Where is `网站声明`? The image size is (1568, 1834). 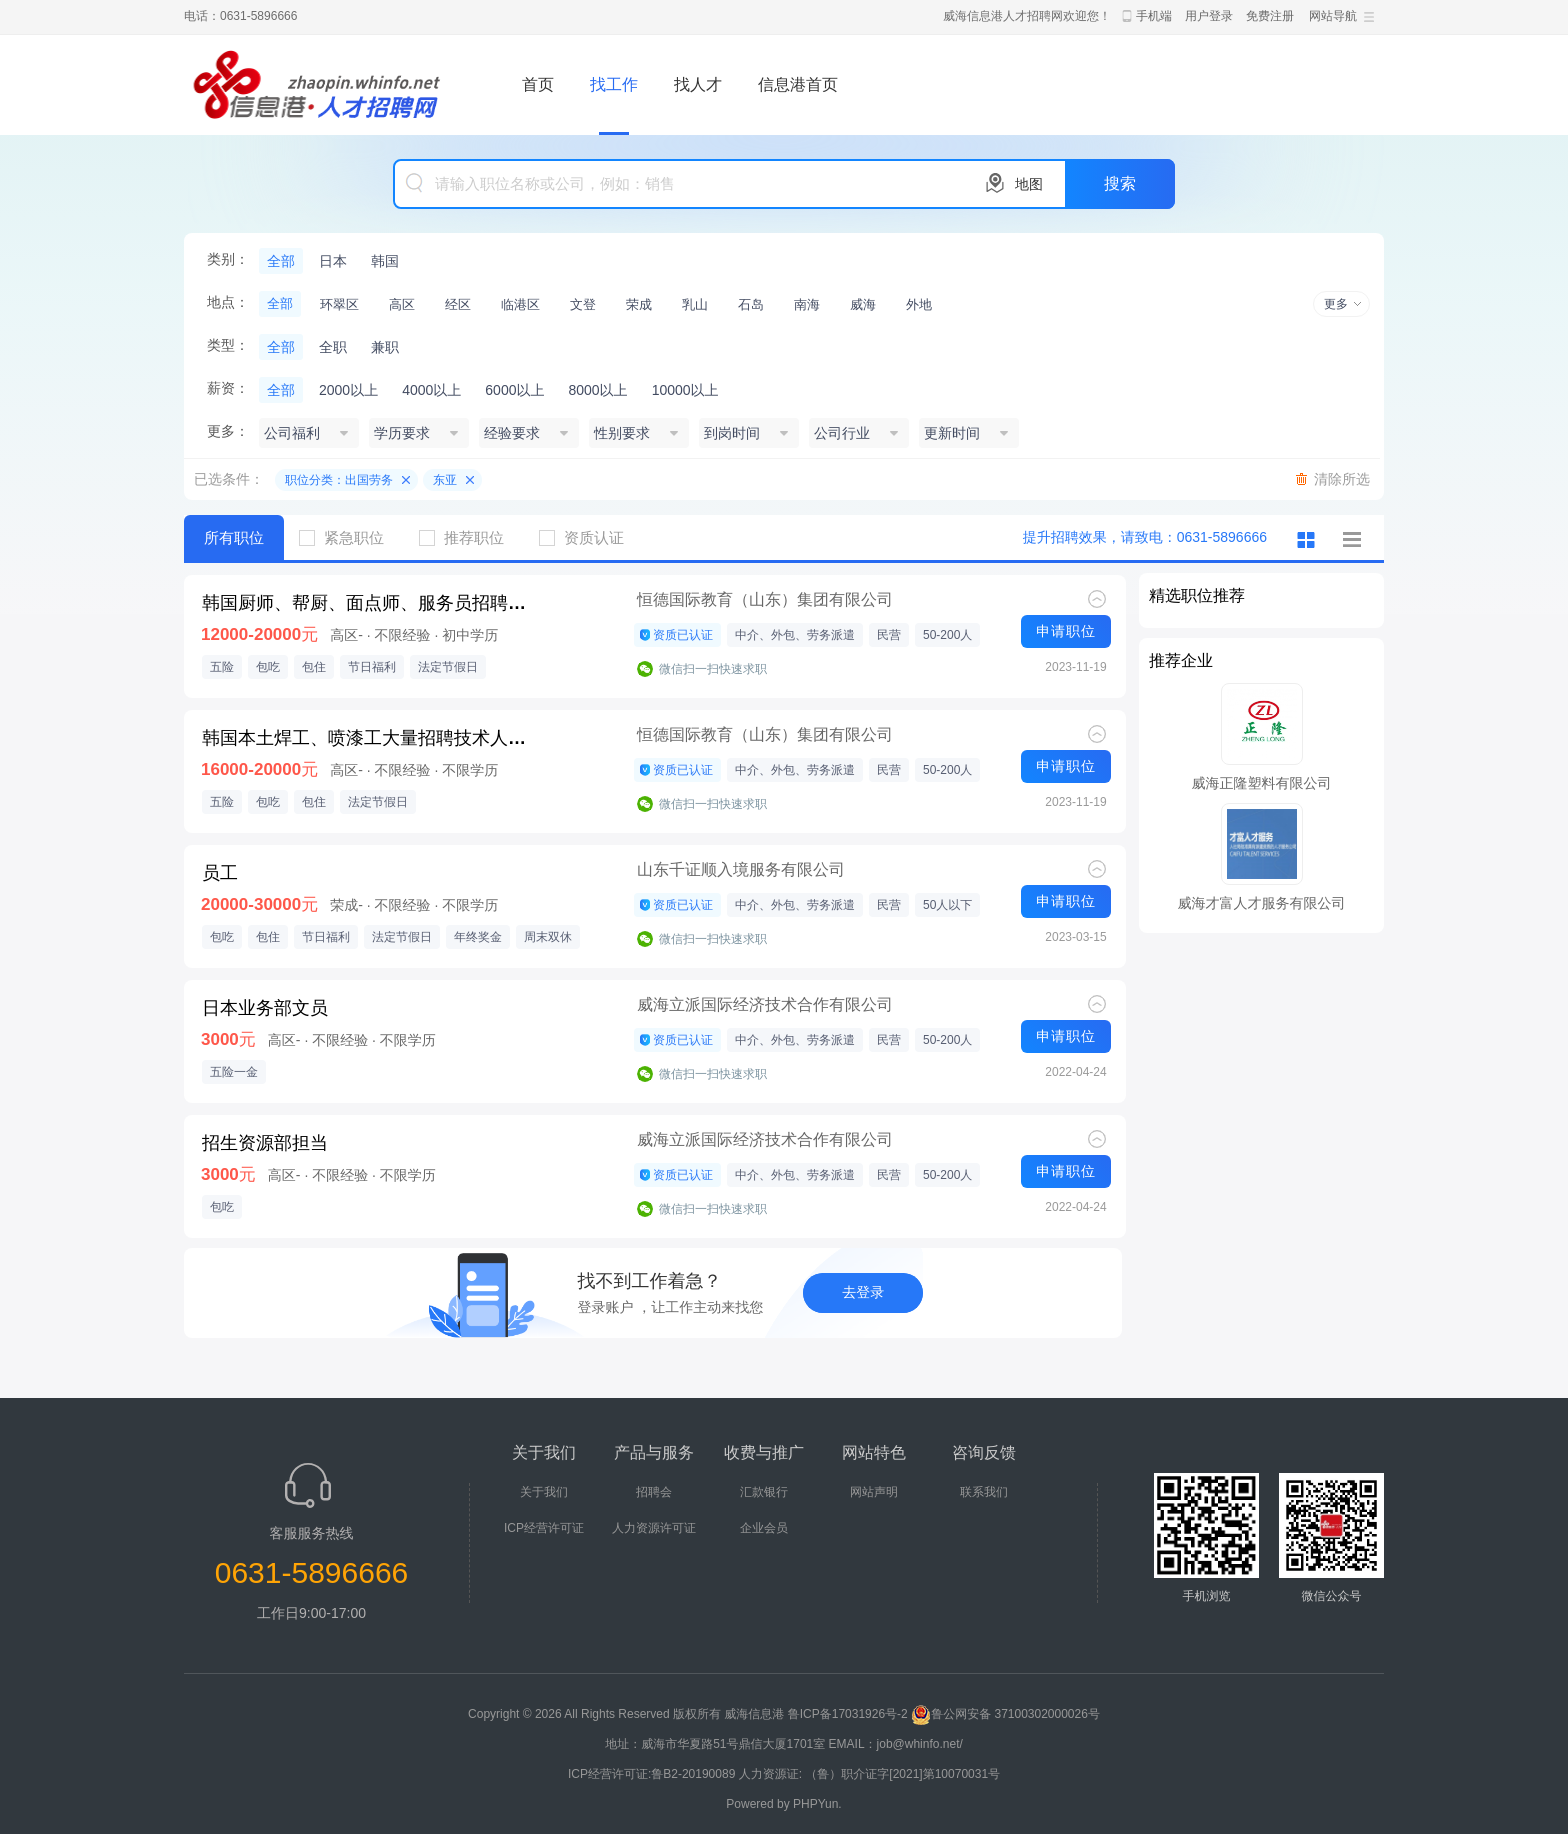
网站声明 is located at coordinates (874, 1492).